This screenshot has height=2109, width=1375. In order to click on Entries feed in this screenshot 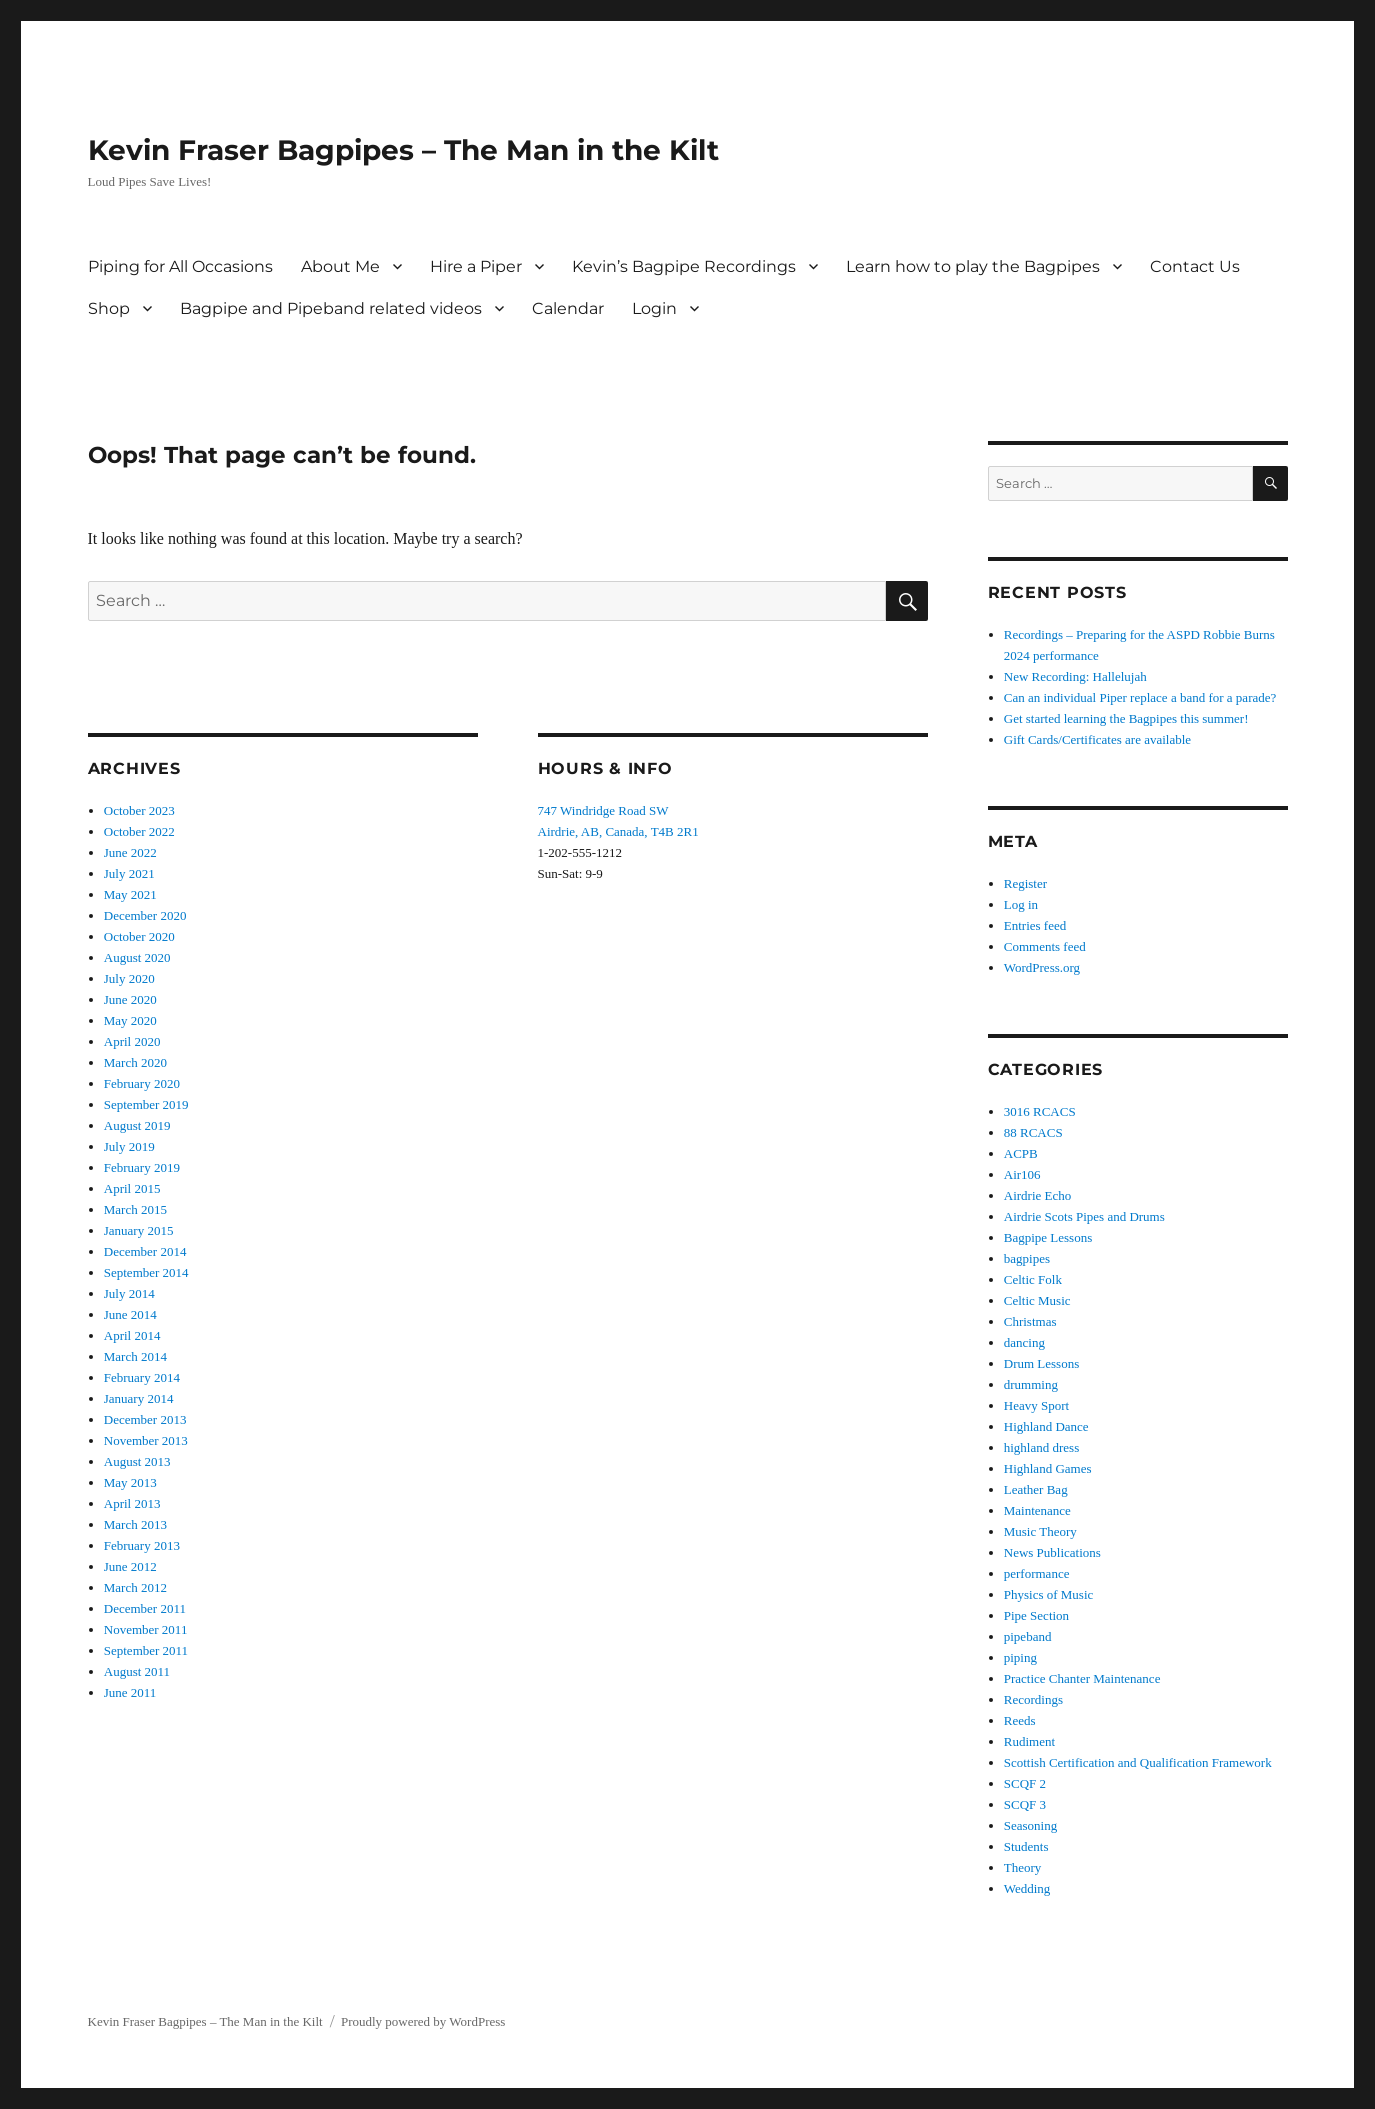, I will do `click(1035, 925)`.